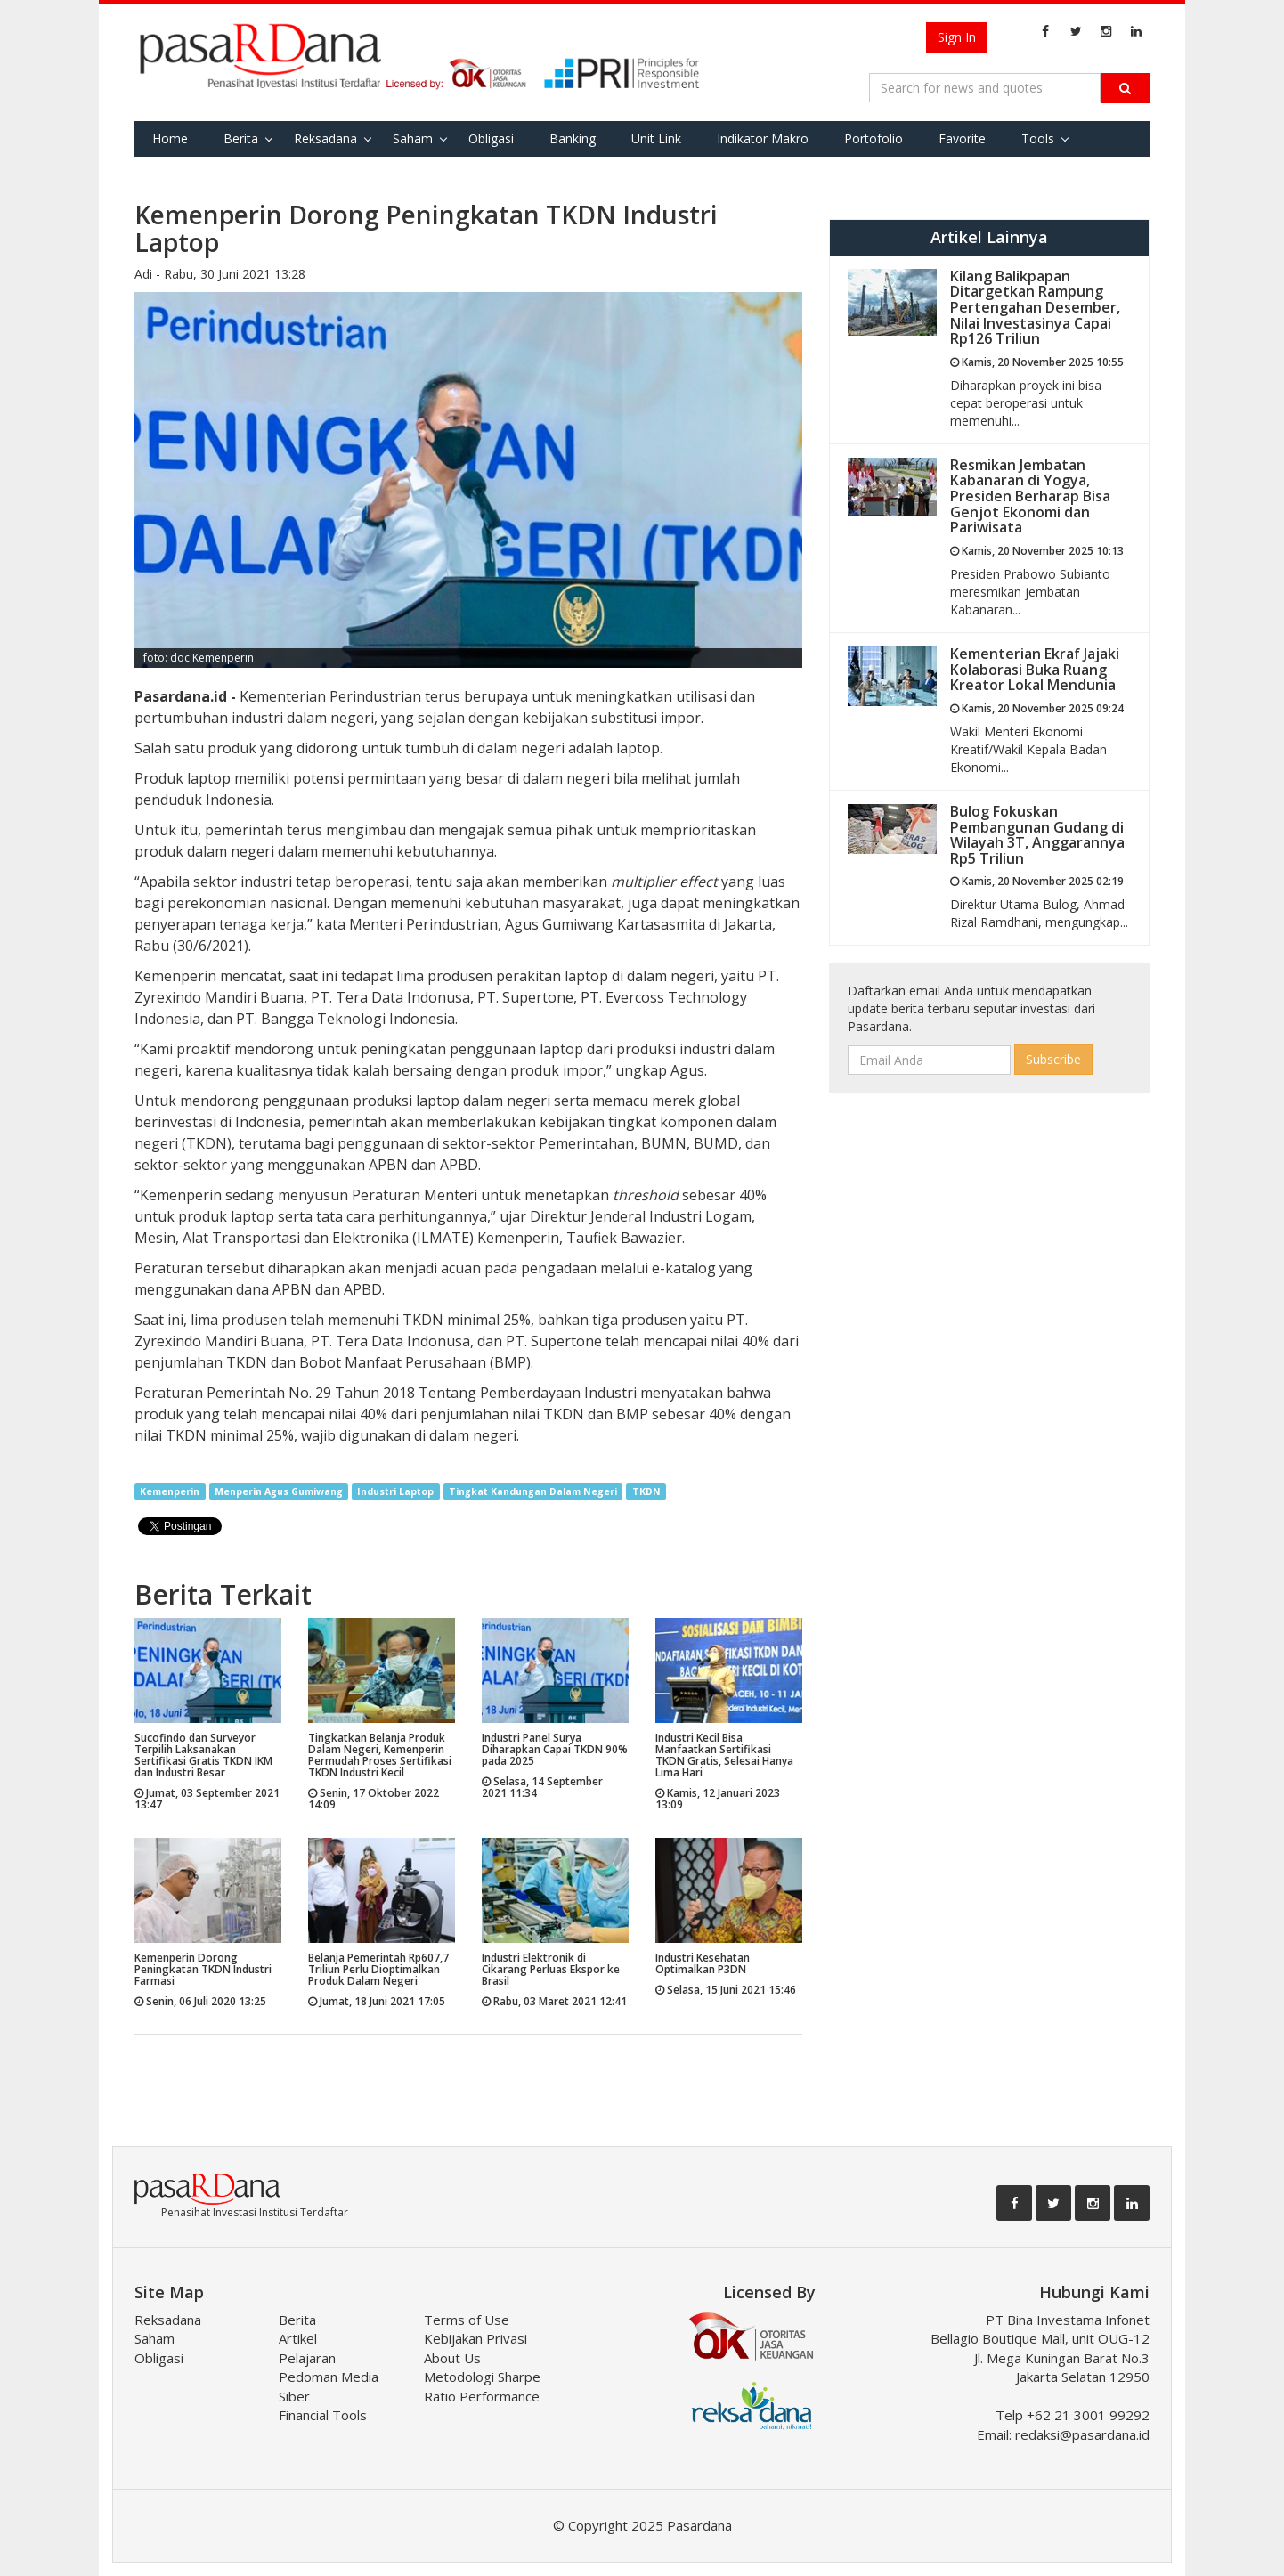 The image size is (1284, 2576). What do you see at coordinates (957, 36) in the screenshot?
I see `Sign In` at bounding box center [957, 36].